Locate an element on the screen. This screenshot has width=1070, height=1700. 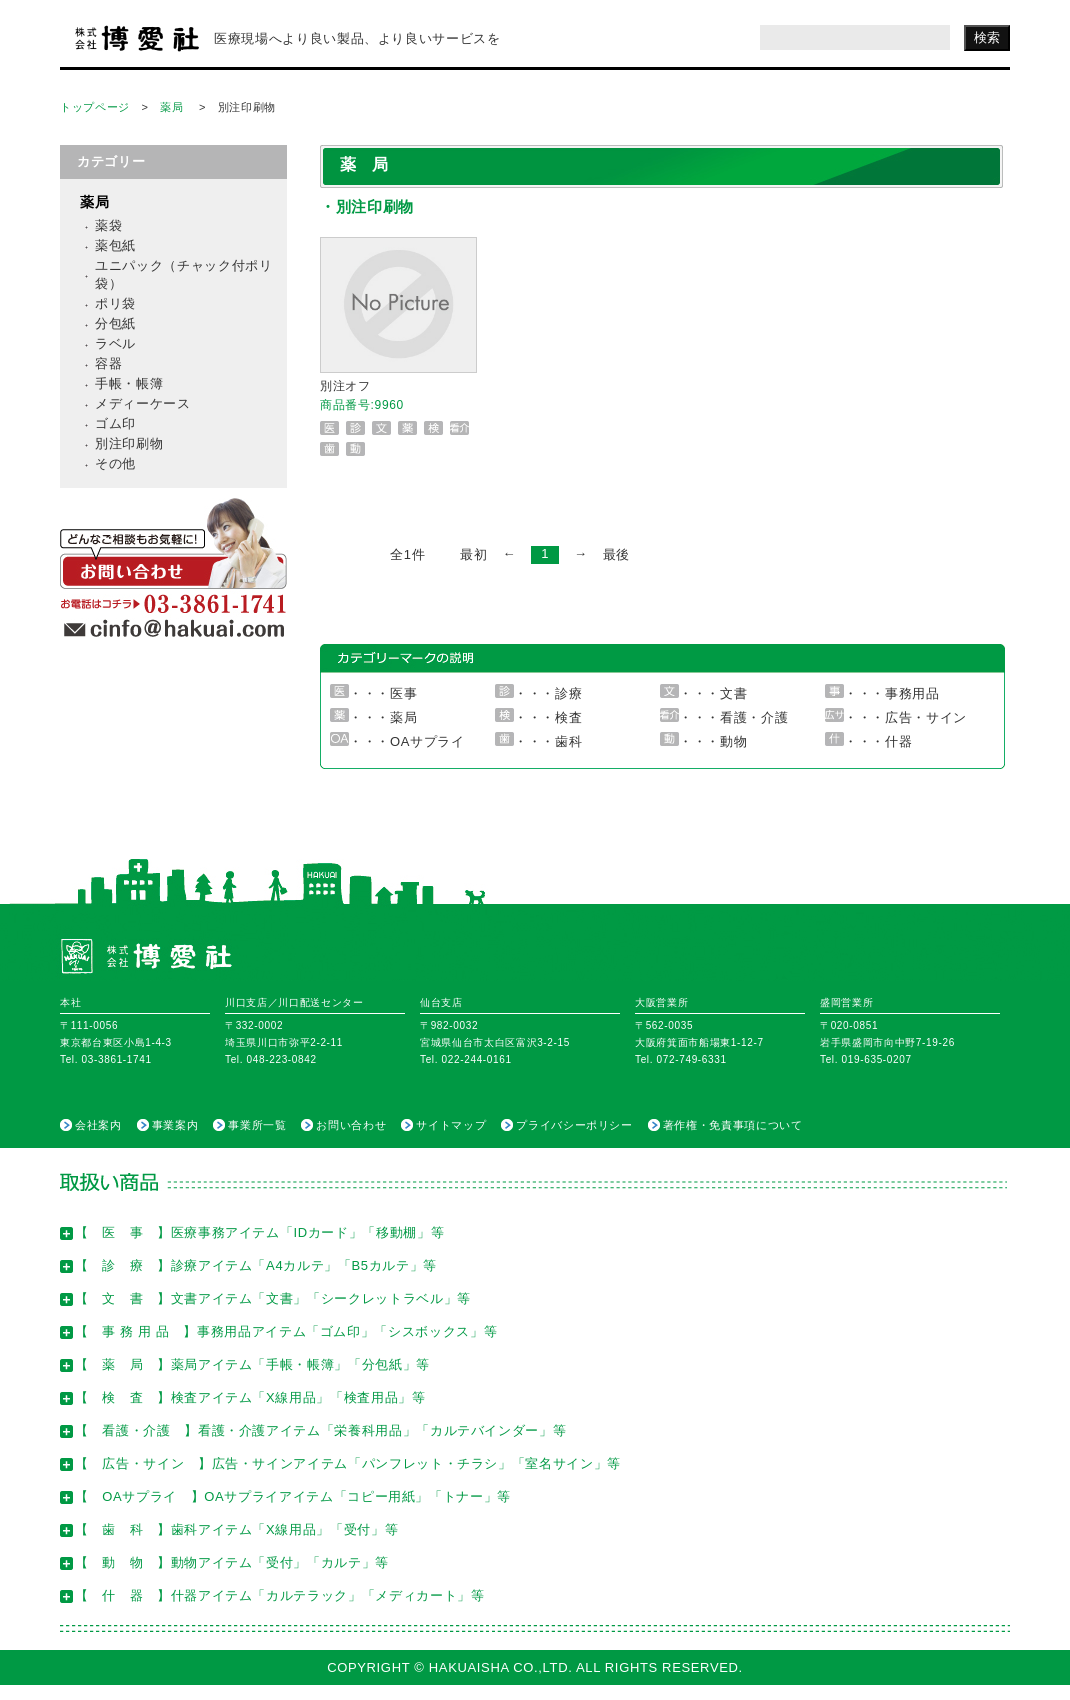
手帳・帳簿 is located at coordinates (129, 383).